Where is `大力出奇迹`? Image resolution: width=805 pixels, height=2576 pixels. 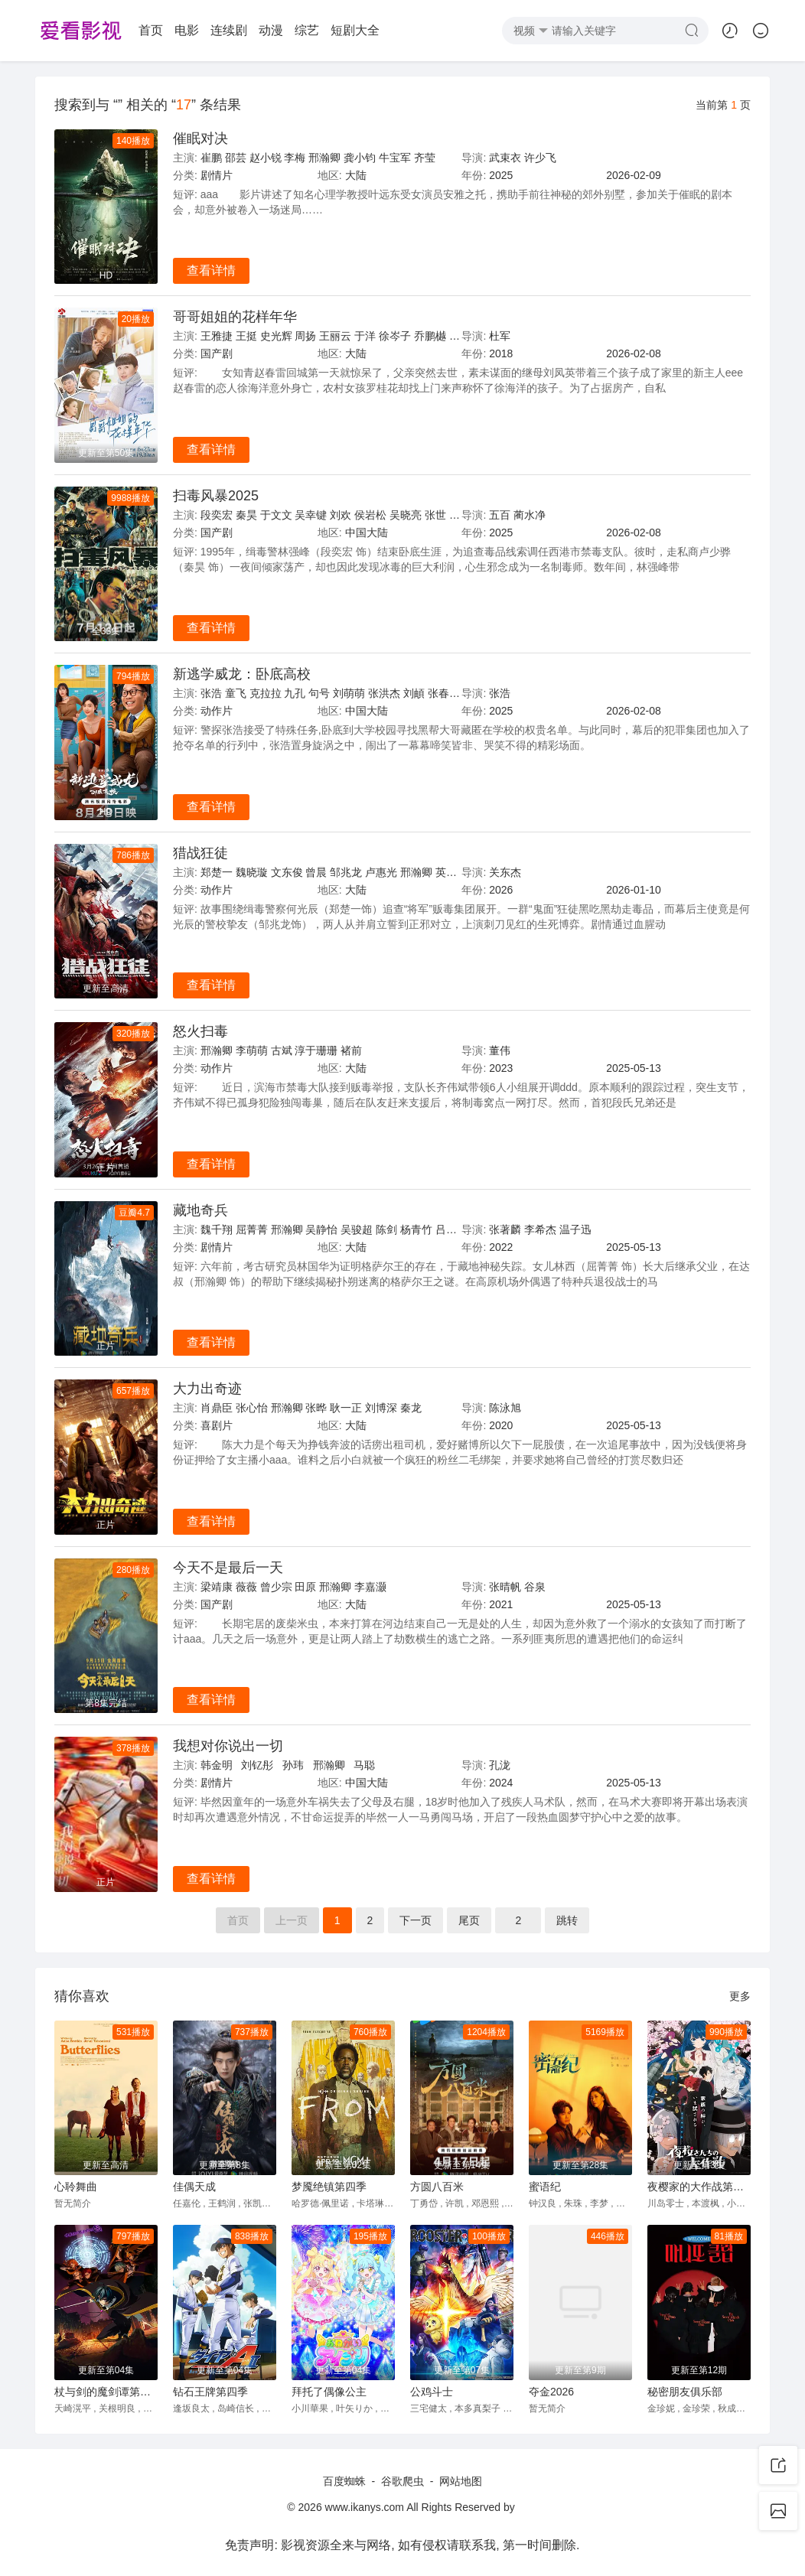
大力出奇迹 is located at coordinates (207, 1388).